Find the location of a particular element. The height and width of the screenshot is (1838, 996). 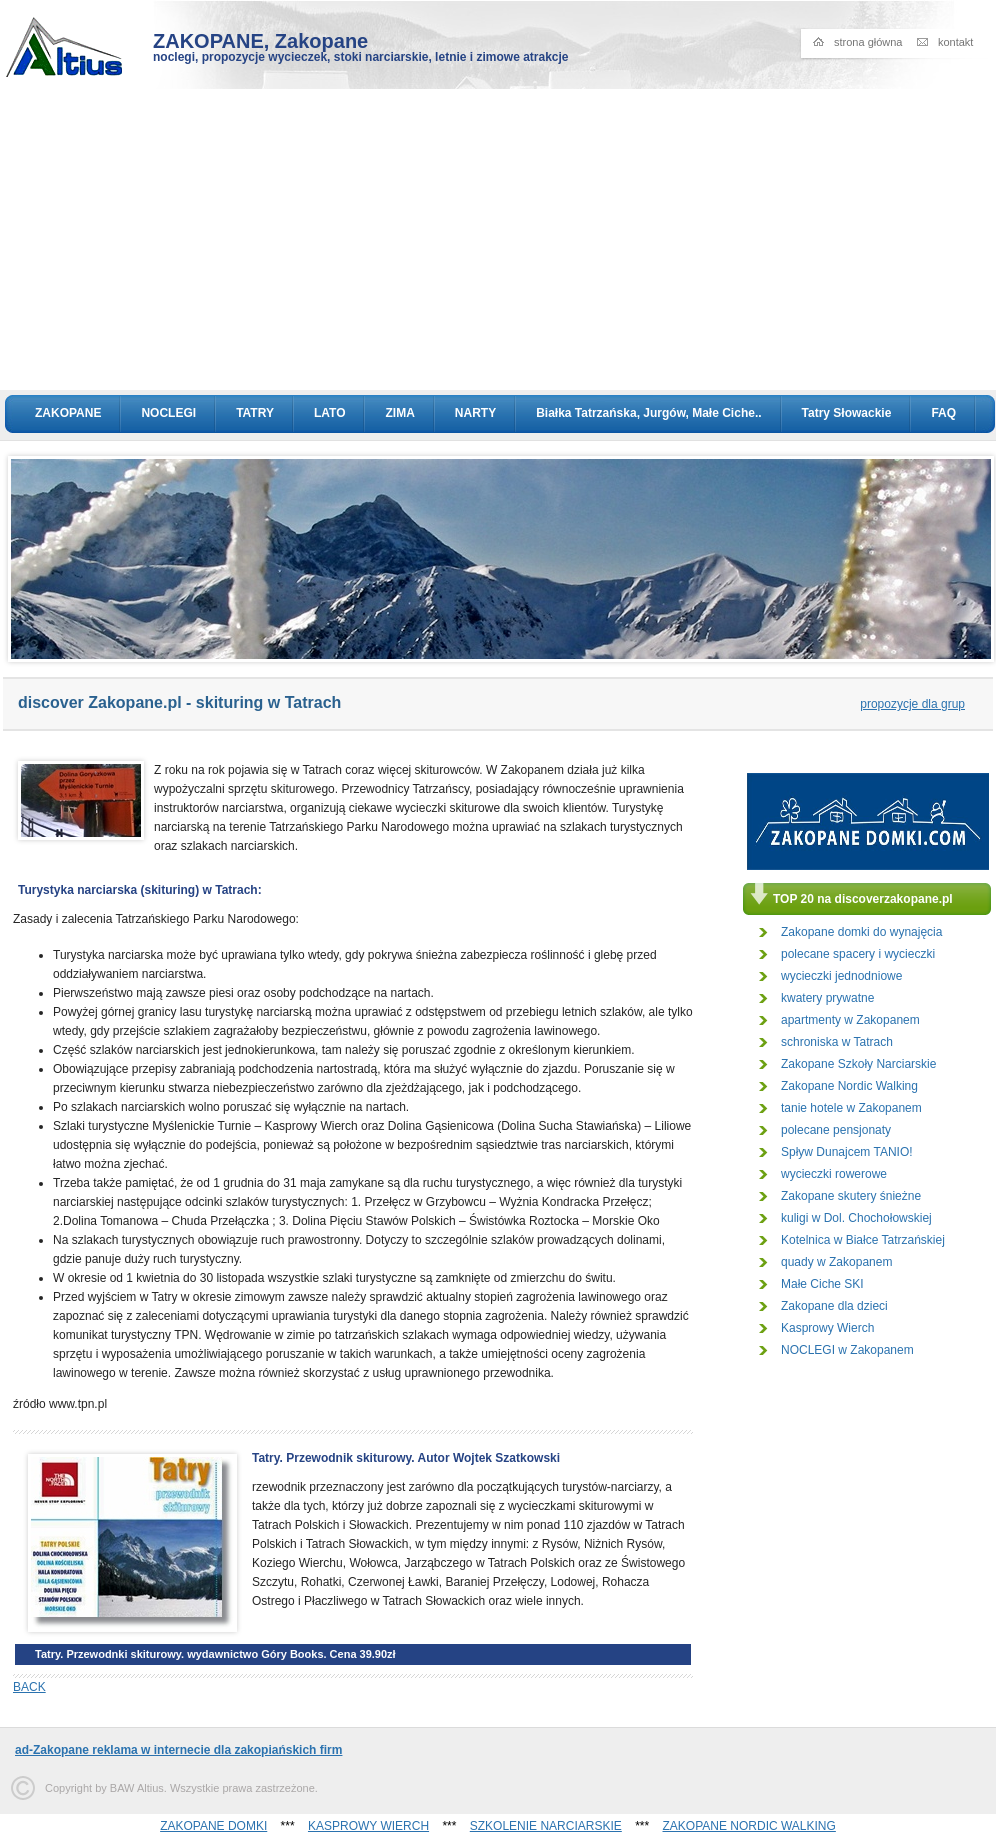

FAQ is located at coordinates (943, 413).